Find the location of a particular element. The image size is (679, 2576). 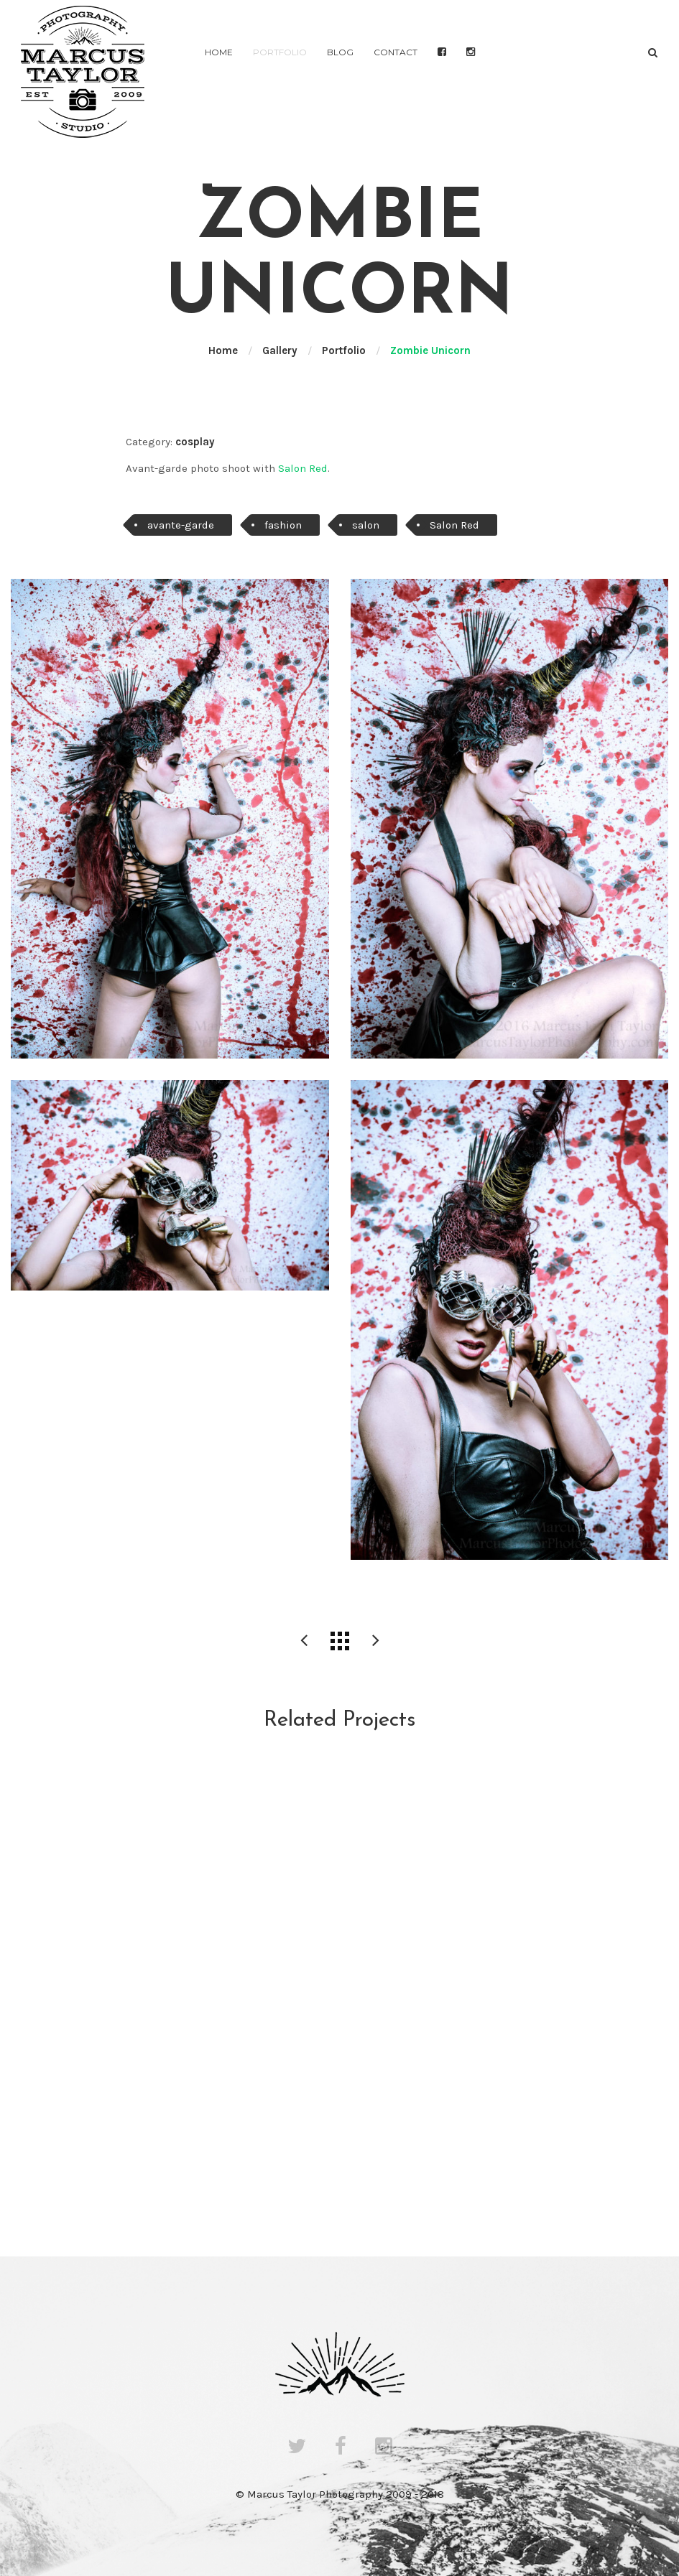

avante-garde is located at coordinates (180, 525).